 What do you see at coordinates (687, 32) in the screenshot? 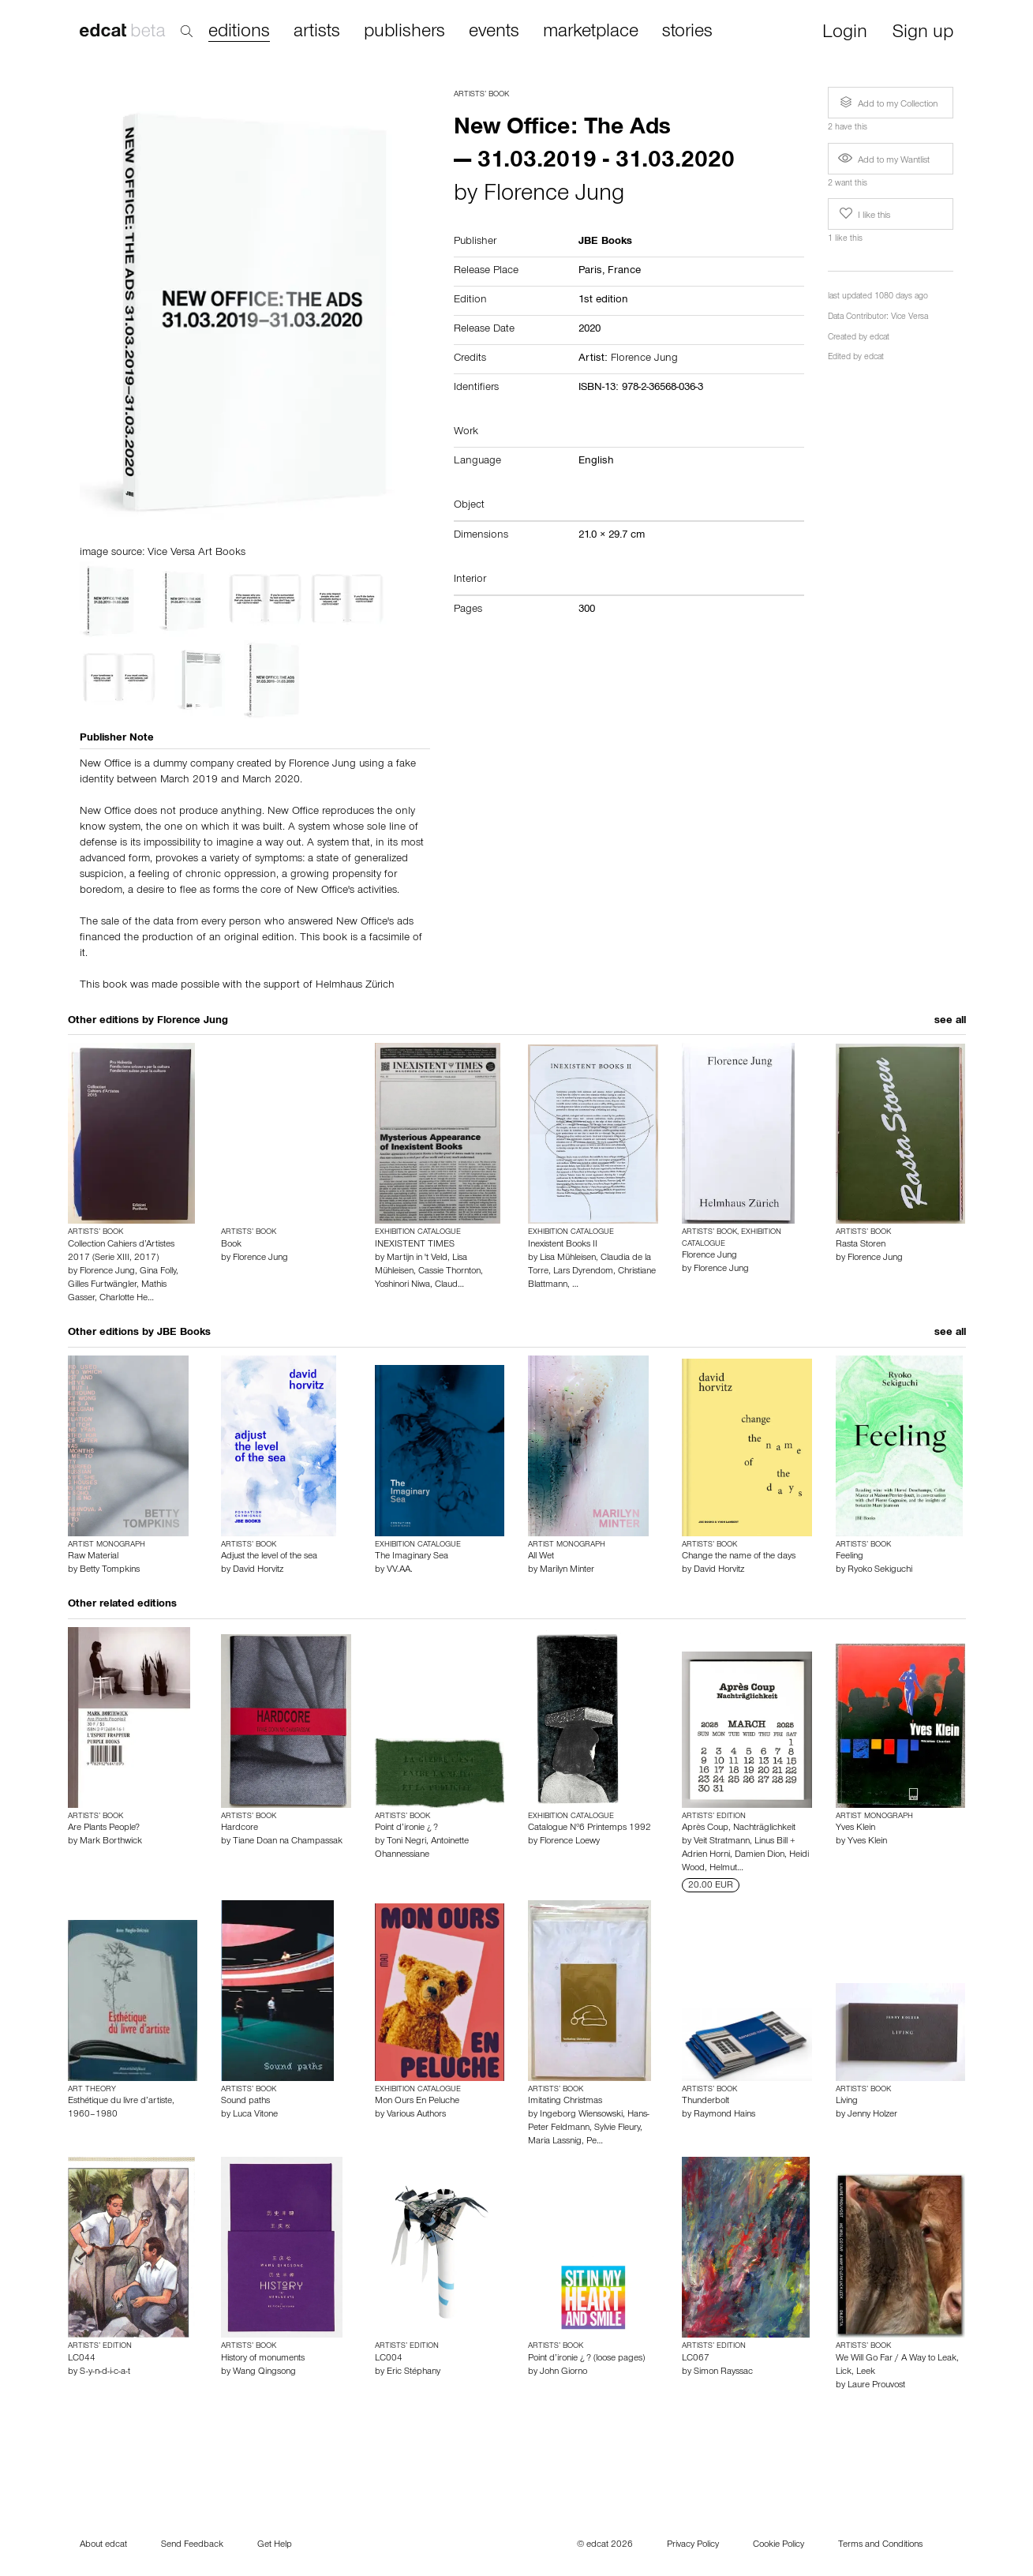
I see `stories` at bounding box center [687, 32].